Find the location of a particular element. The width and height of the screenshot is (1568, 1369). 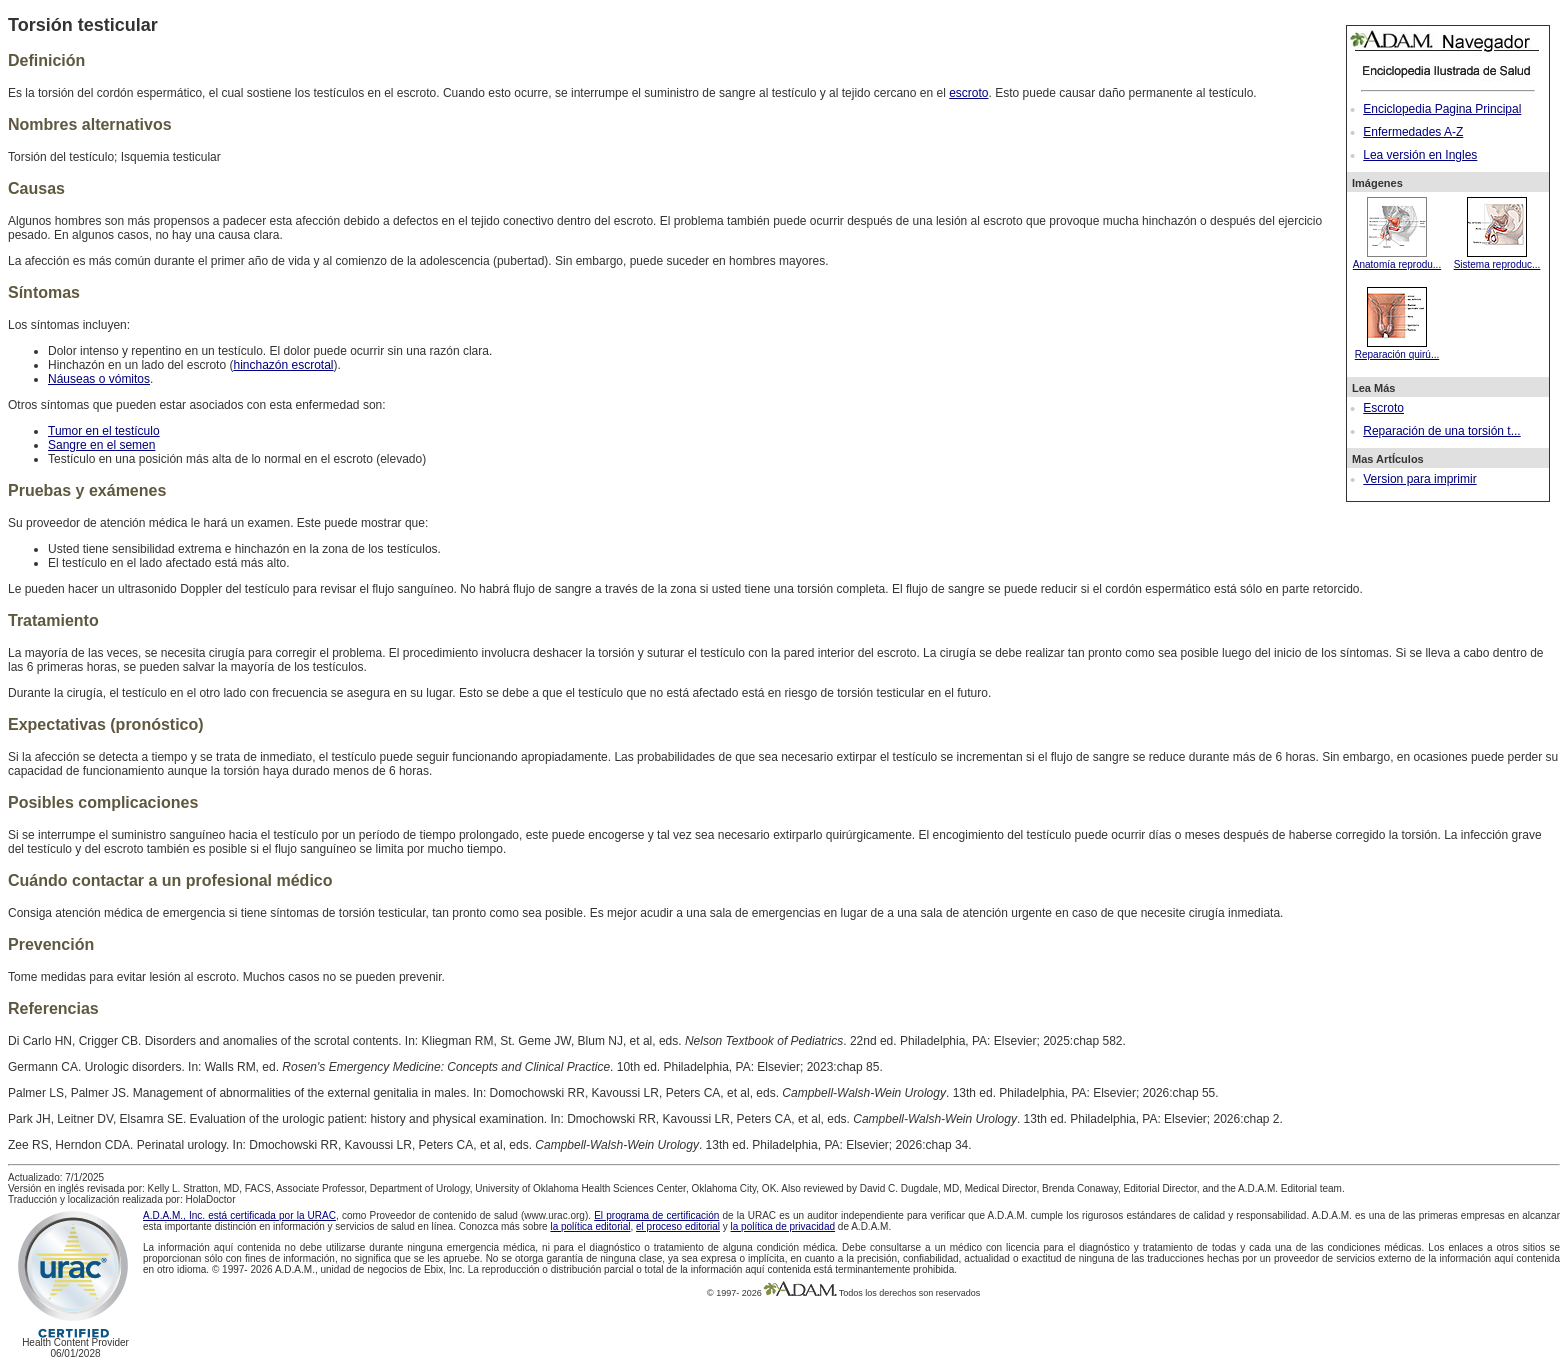

Lea versión en Ingles is located at coordinates (1420, 155).